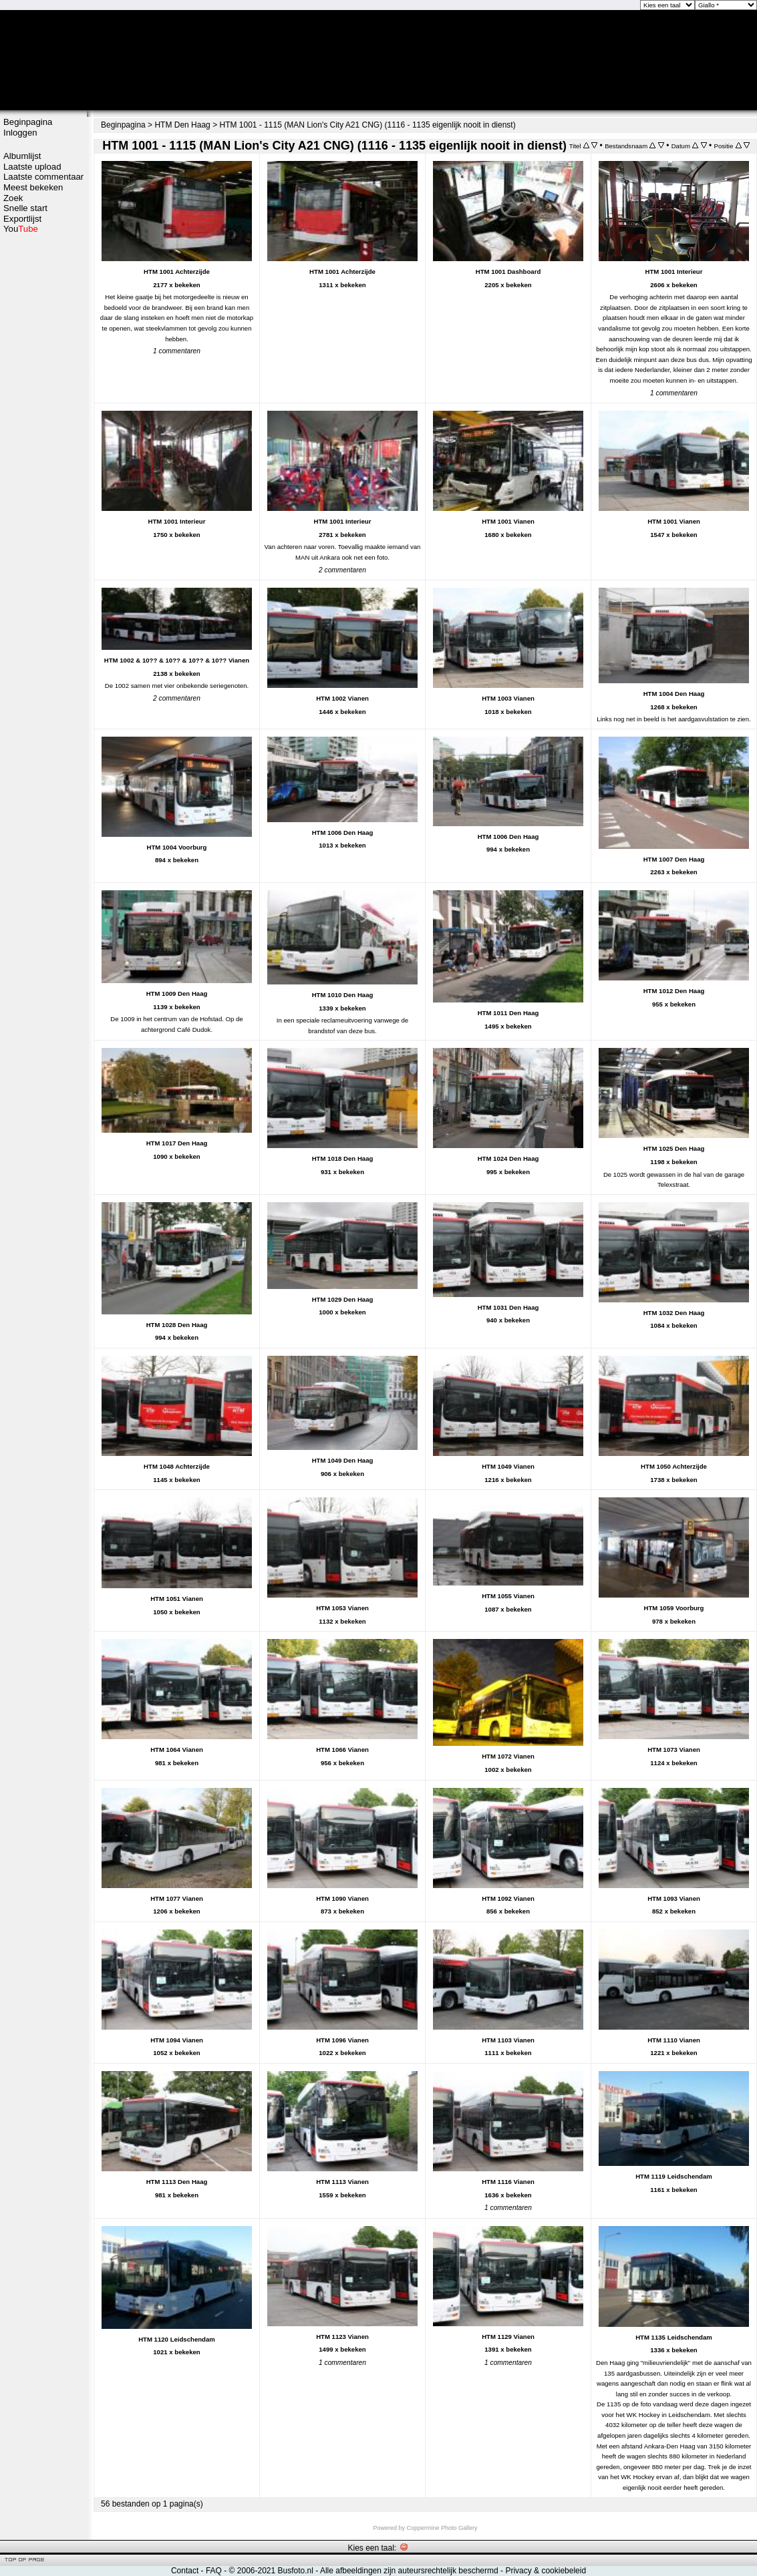 The width and height of the screenshot is (757, 2576). I want to click on You, so click(20, 229).